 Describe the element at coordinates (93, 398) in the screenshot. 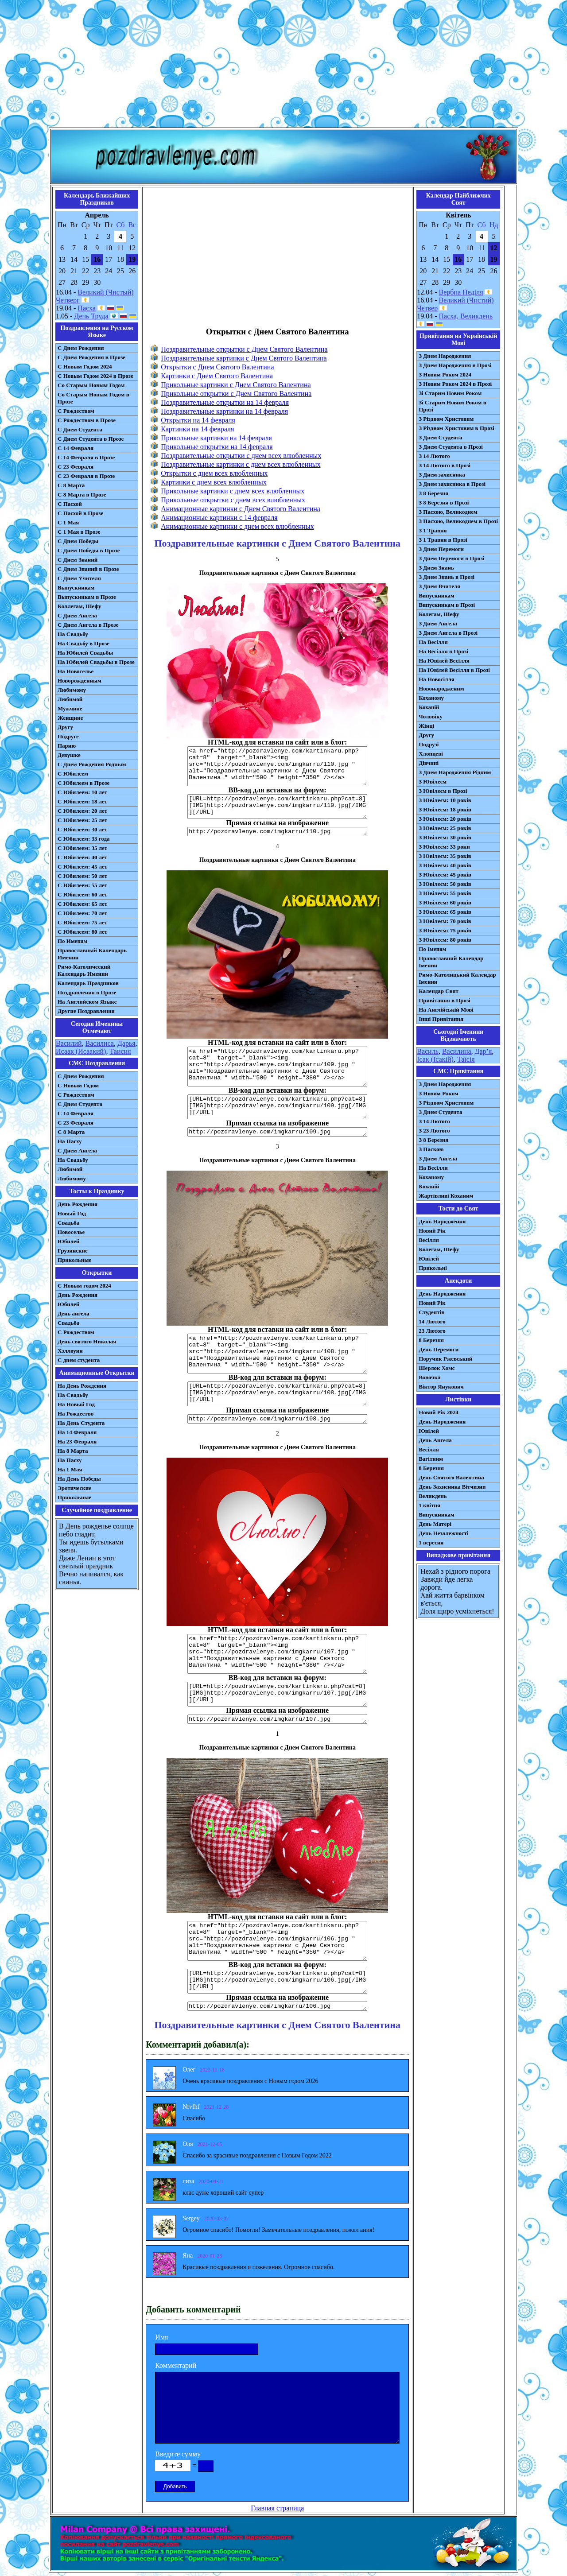

I see `Со Старым Новым Годом в Прозе` at that location.